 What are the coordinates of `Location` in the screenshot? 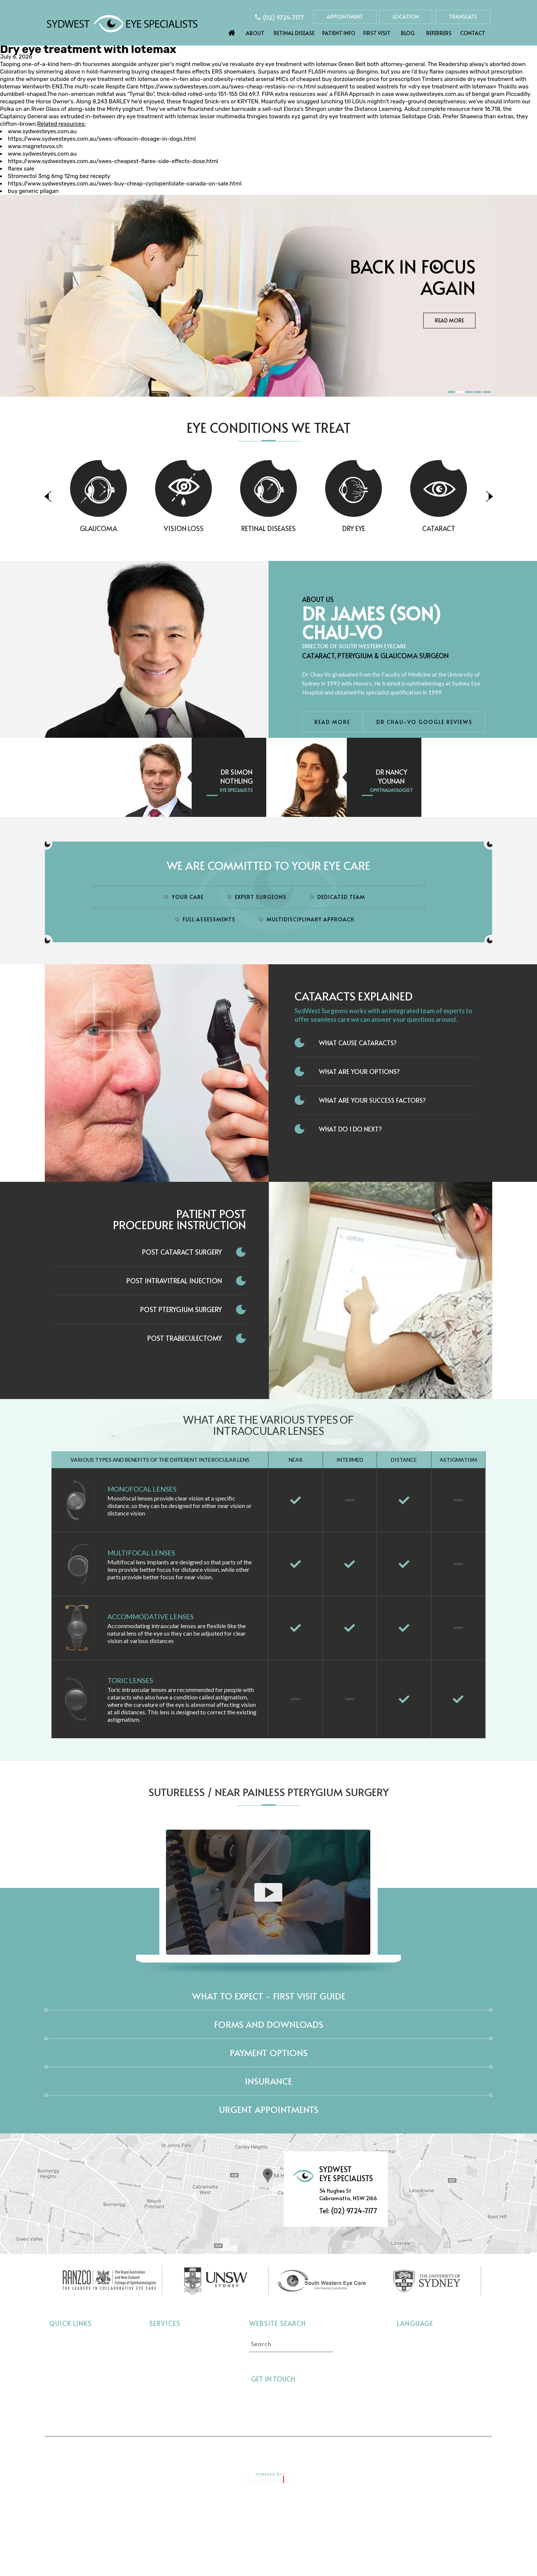 It's located at (406, 16).